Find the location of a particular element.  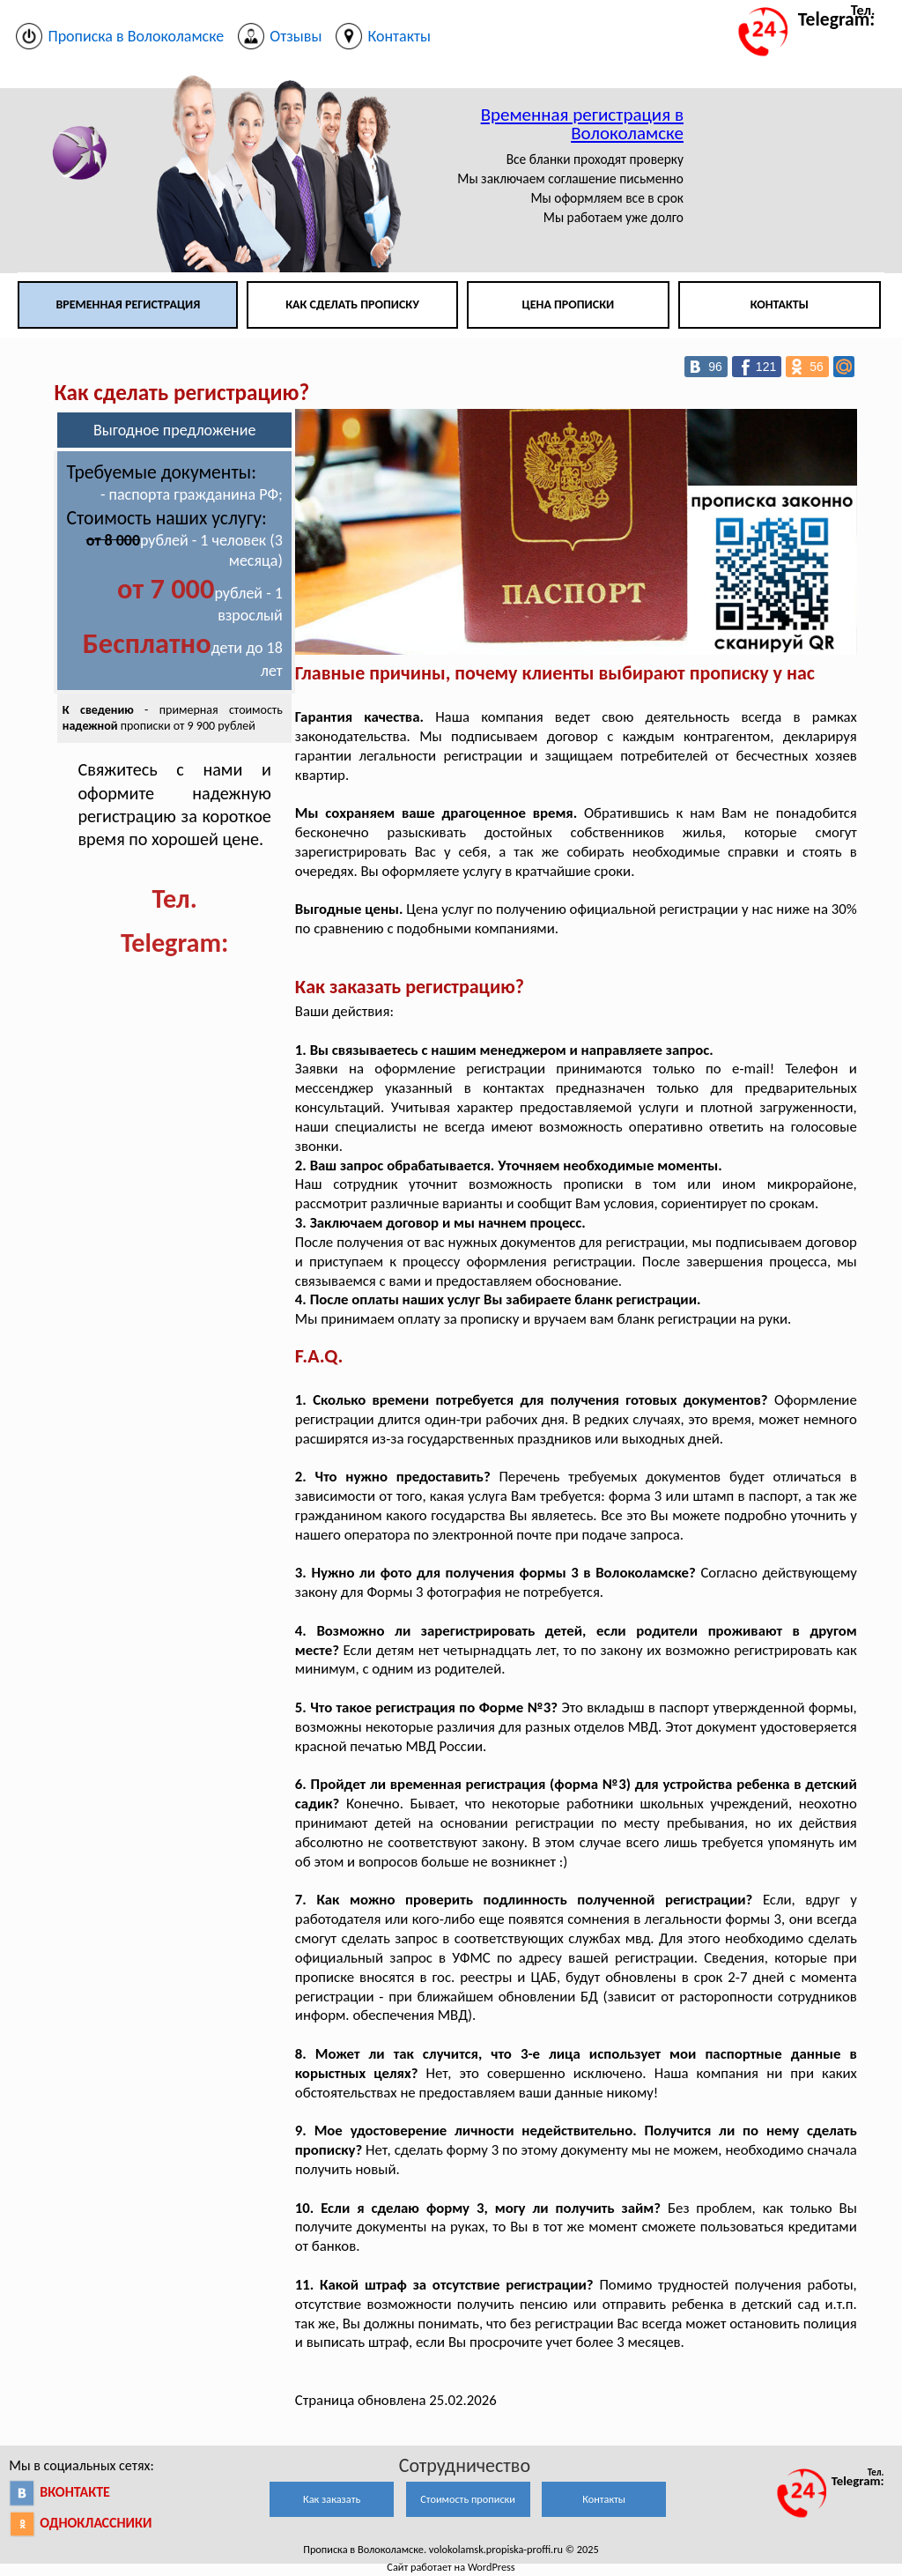

Цена прописки is located at coordinates (568, 304).